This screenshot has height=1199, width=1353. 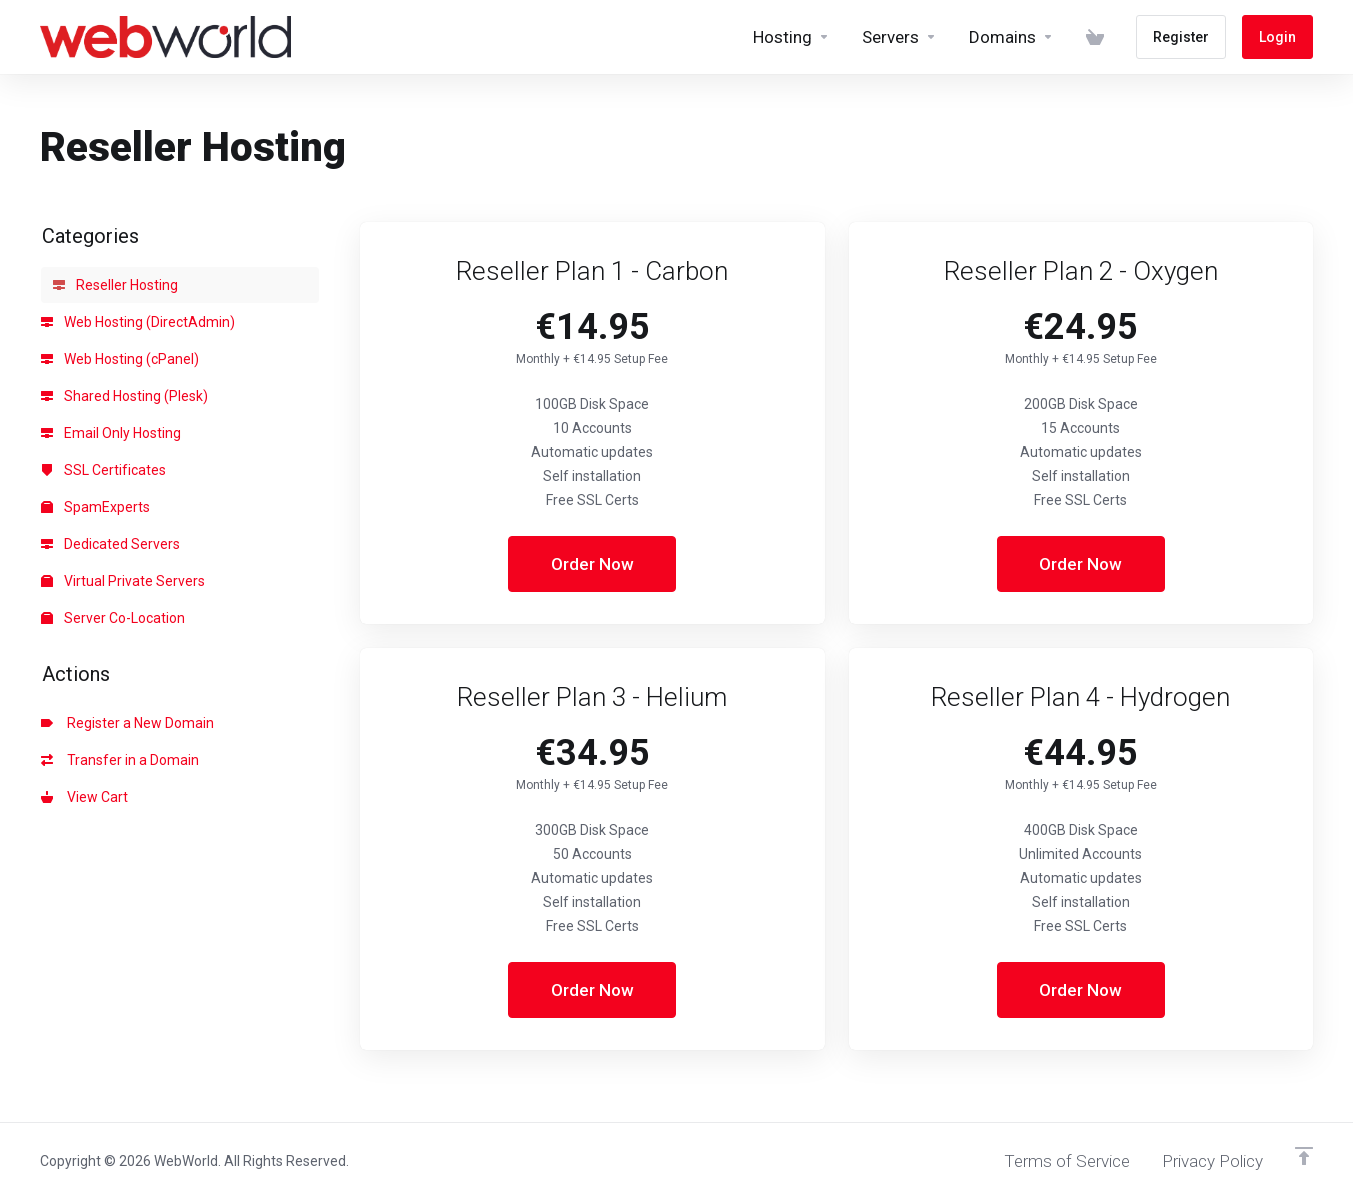 What do you see at coordinates (1095, 37) in the screenshot?
I see `[View Cart]` at bounding box center [1095, 37].